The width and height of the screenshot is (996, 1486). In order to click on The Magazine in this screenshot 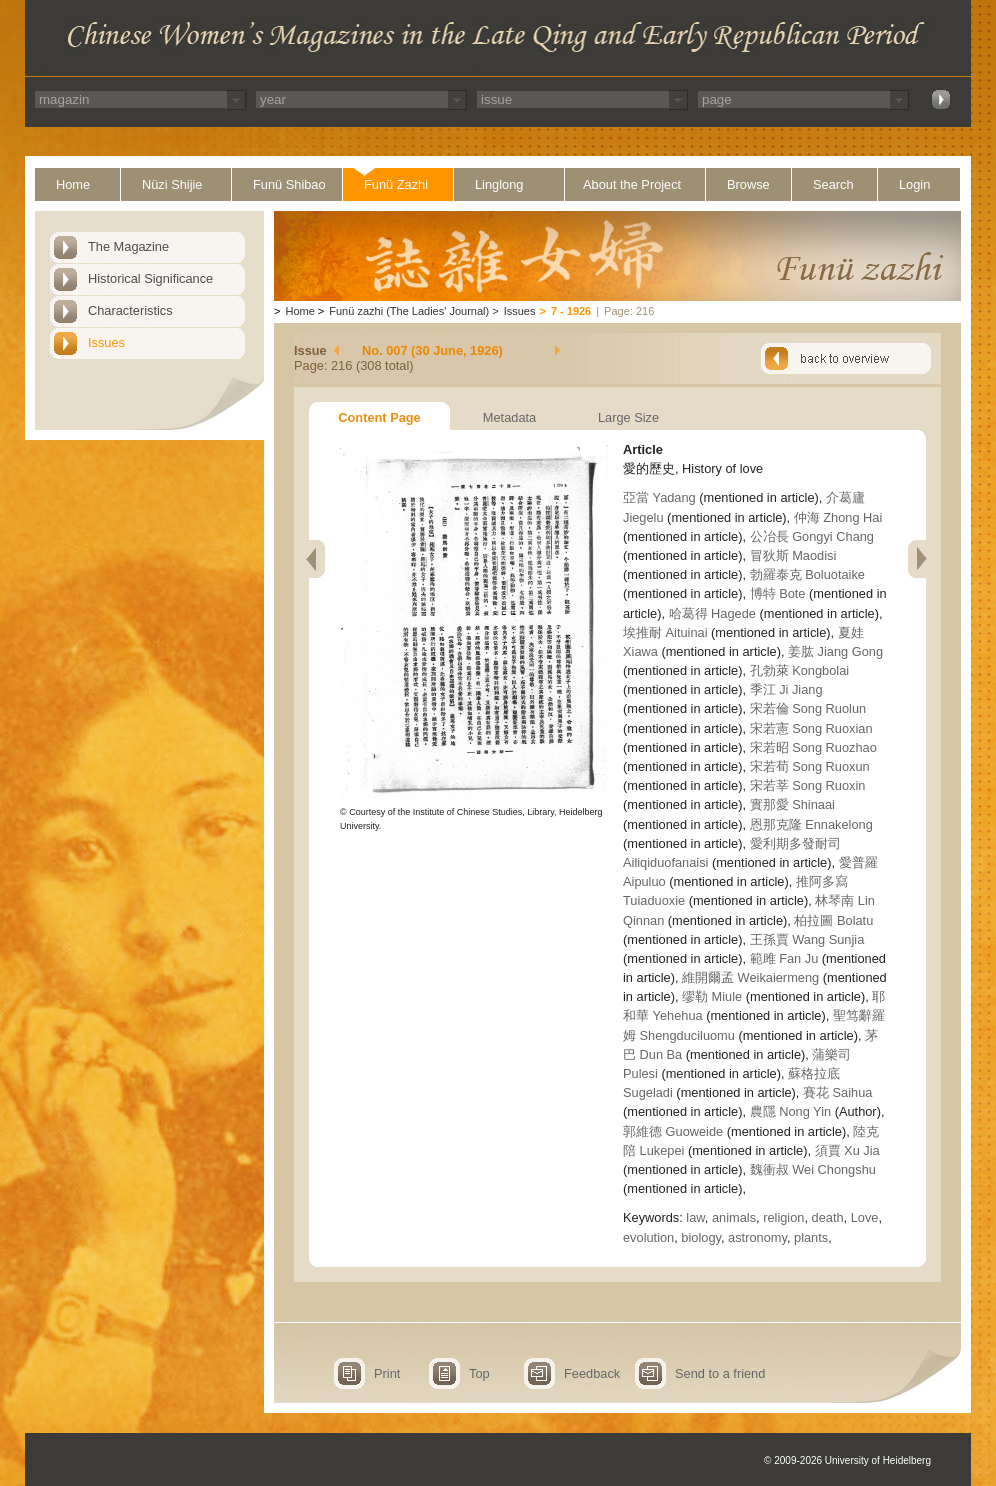, I will do `click(128, 246)`.